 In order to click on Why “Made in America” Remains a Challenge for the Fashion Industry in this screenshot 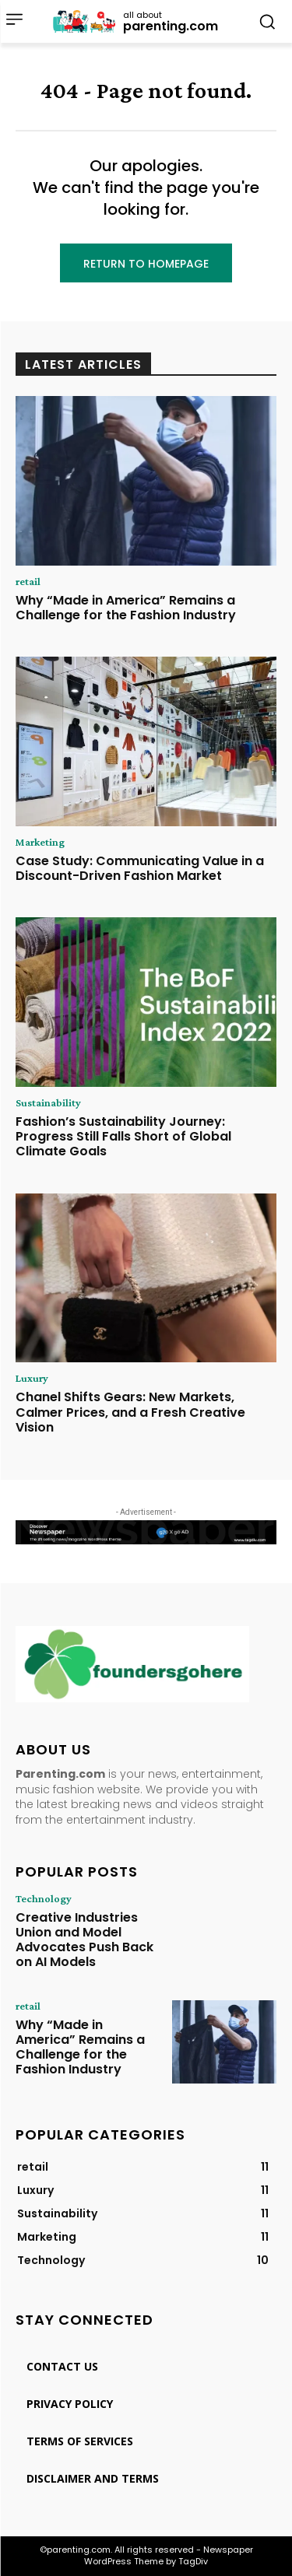, I will do `click(126, 607)`.